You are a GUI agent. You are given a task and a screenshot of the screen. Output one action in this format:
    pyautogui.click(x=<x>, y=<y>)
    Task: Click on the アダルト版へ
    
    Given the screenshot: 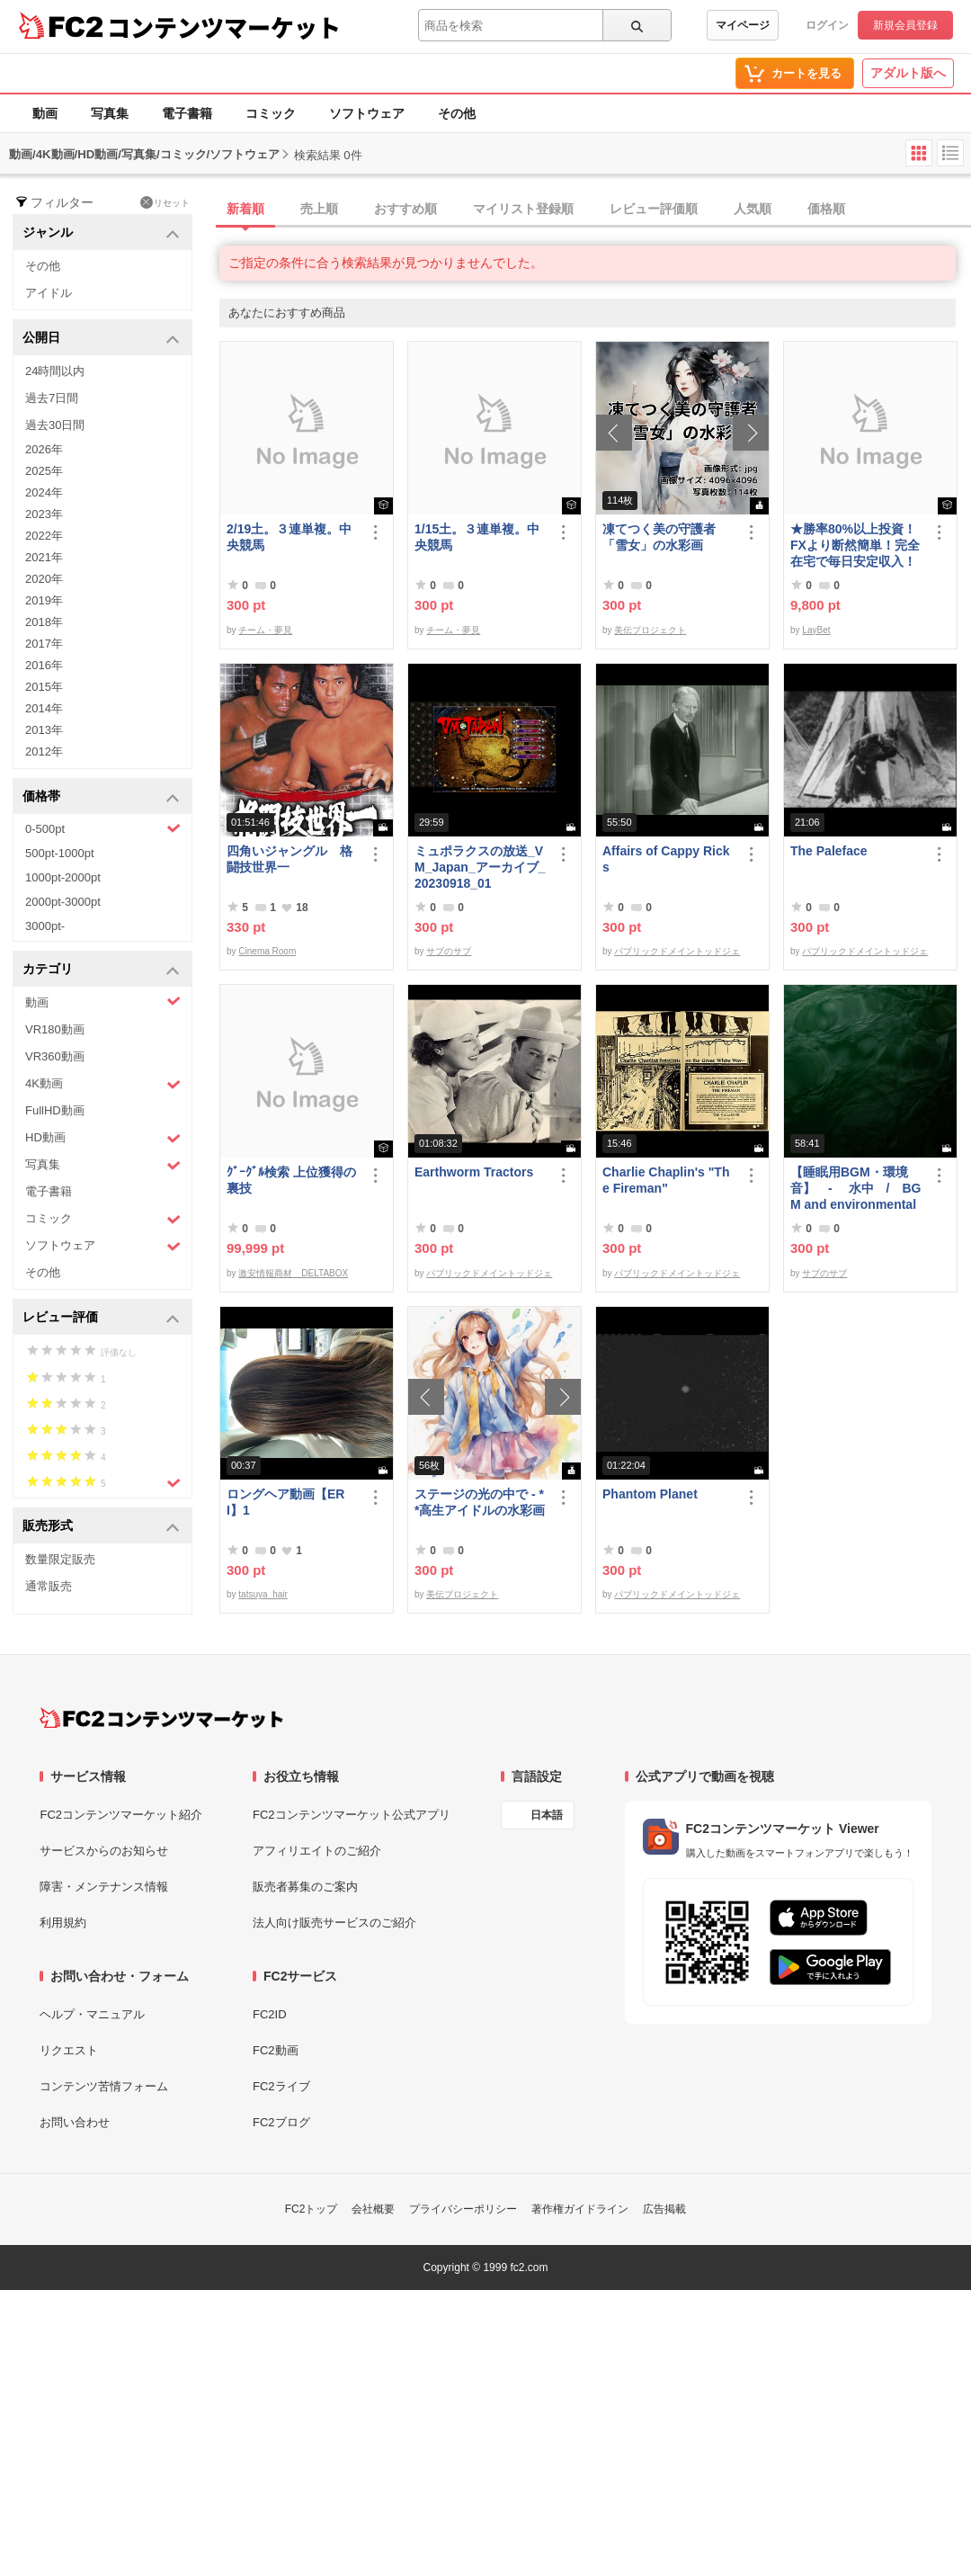 What is the action you would take?
    pyautogui.click(x=908, y=73)
    